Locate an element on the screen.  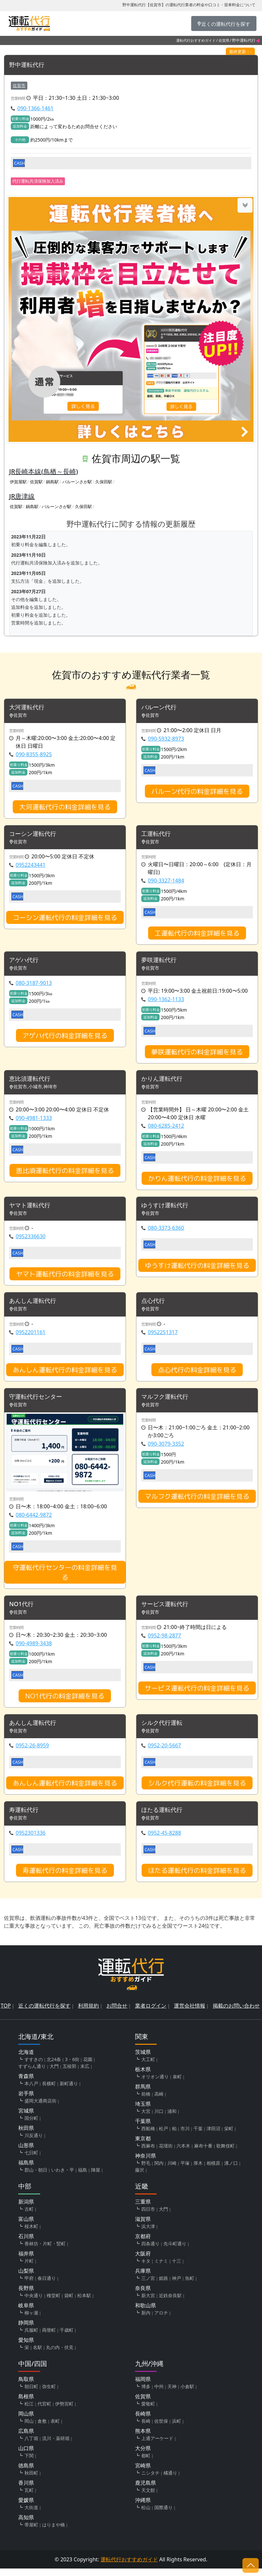
三ノ宮 is located at coordinates (148, 2285).